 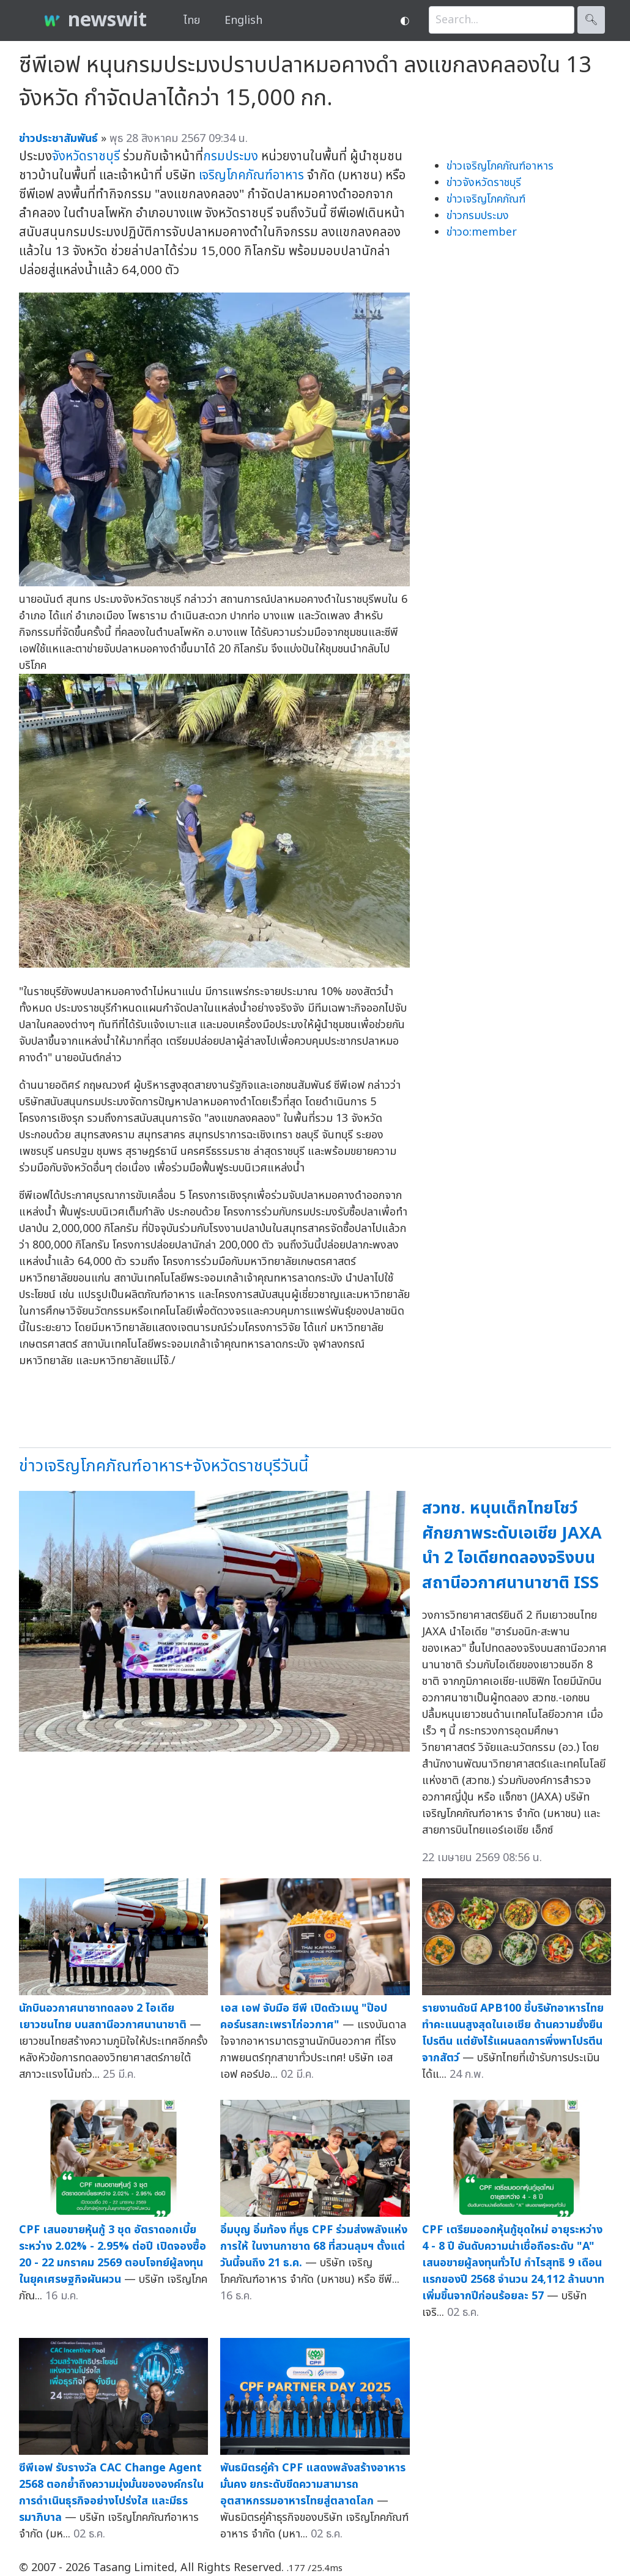 What do you see at coordinates (486, 199) in the screenshot?
I see `ข่าวเจริญโภคภัณฑ์` at bounding box center [486, 199].